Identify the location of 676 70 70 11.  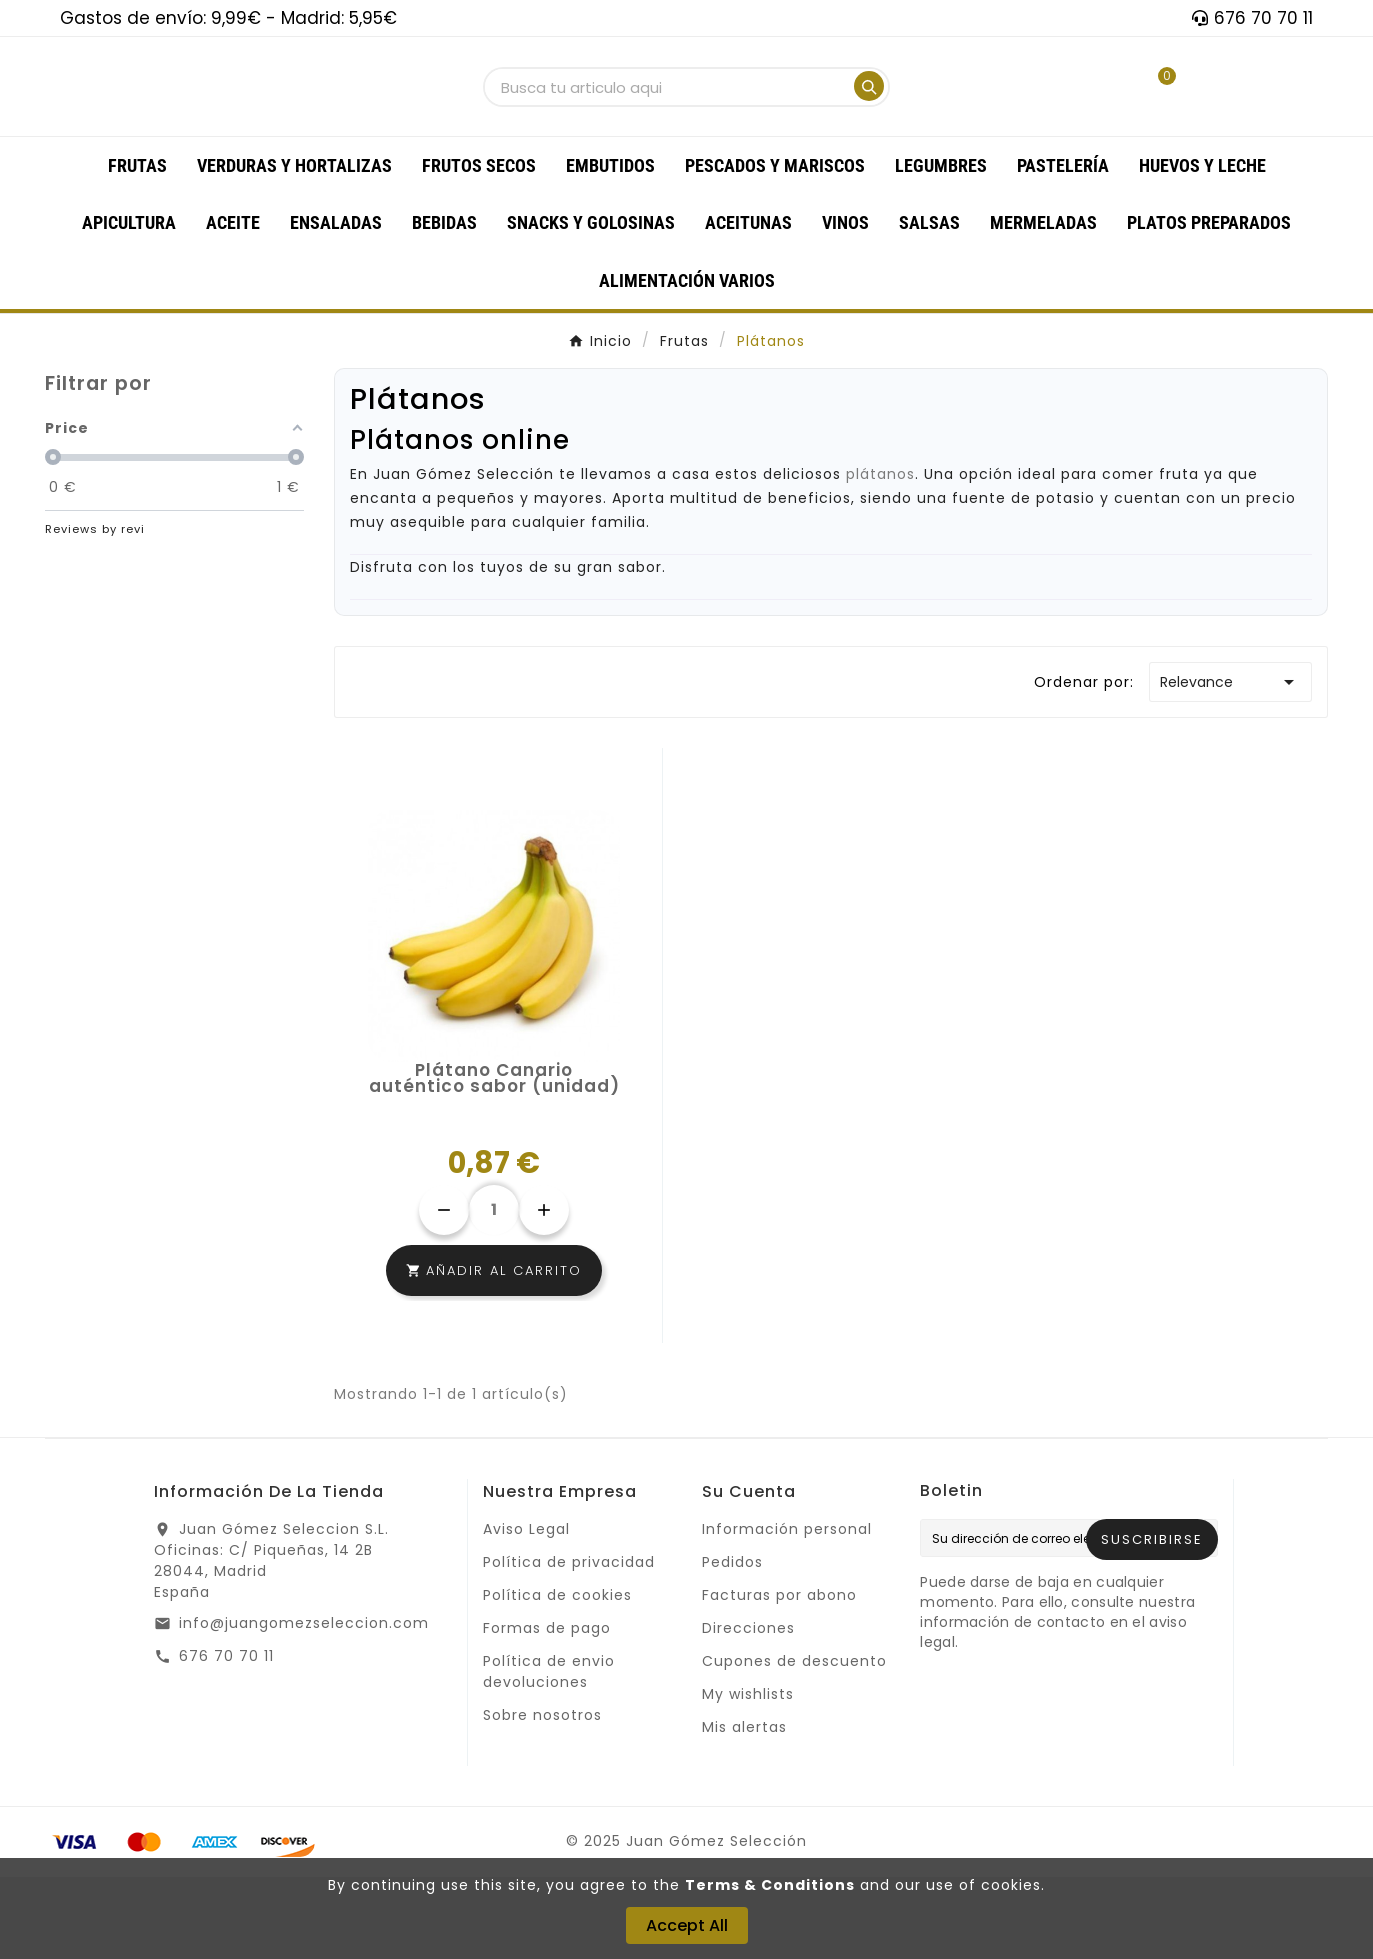
(226, 1738).